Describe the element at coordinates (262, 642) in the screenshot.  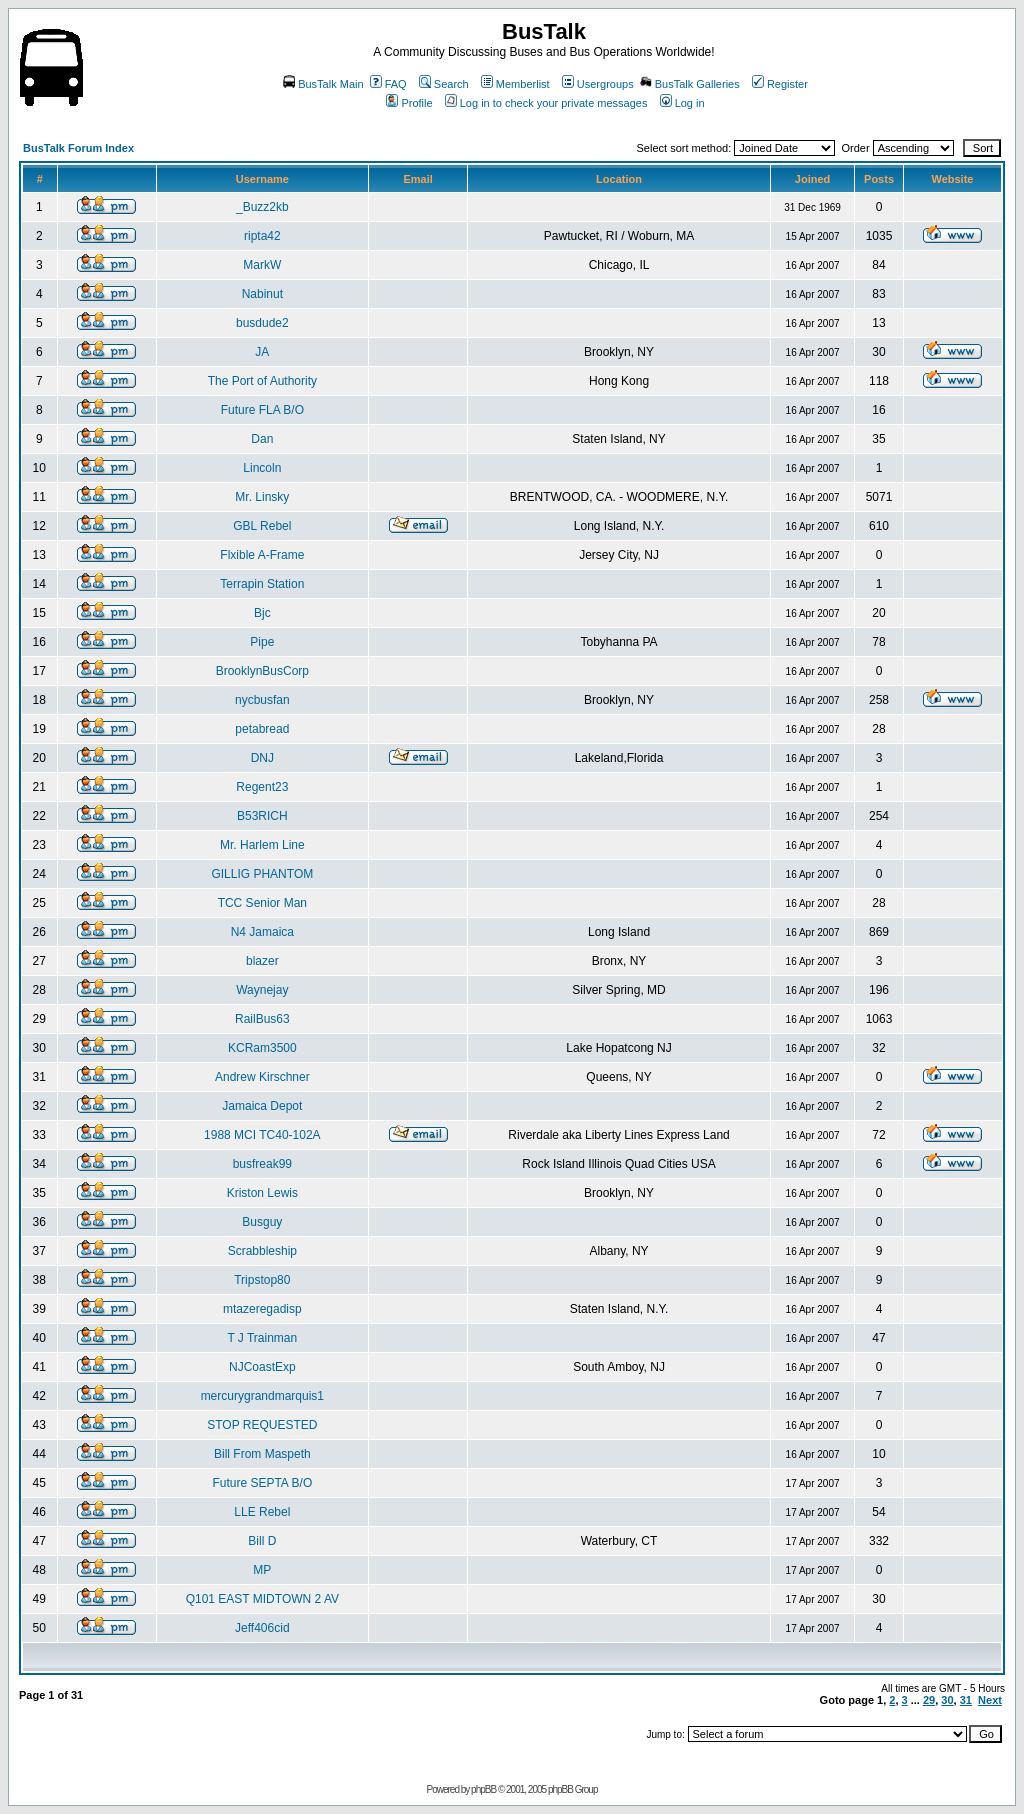
I see `Pipe` at that location.